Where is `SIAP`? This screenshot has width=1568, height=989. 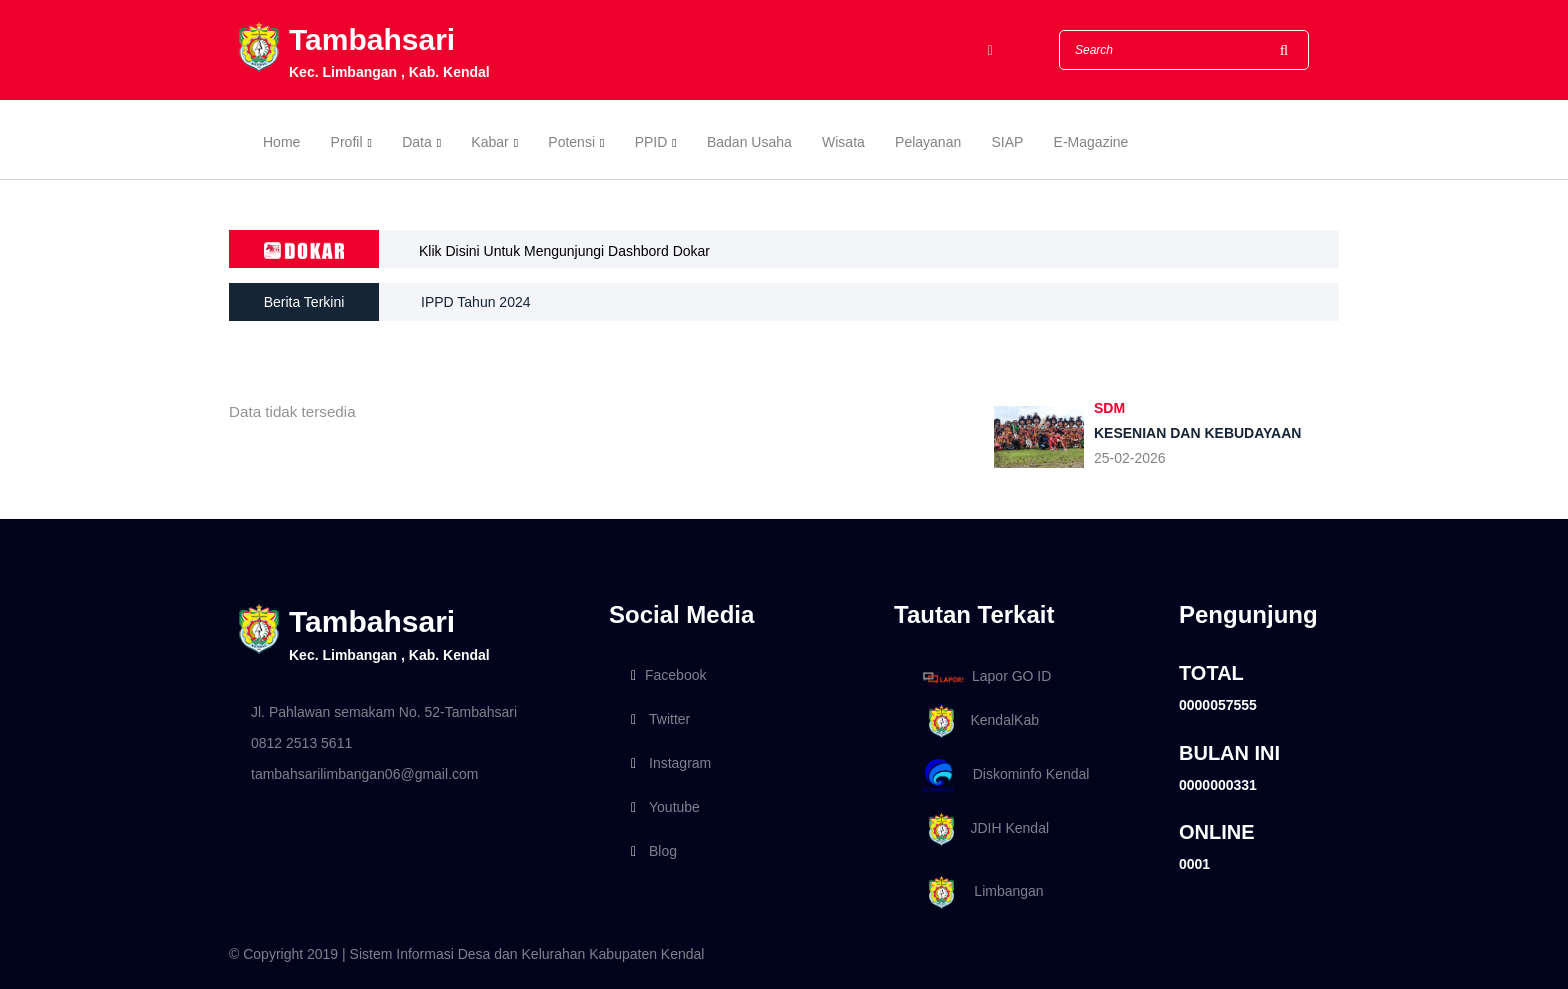
SIAP is located at coordinates (1007, 142).